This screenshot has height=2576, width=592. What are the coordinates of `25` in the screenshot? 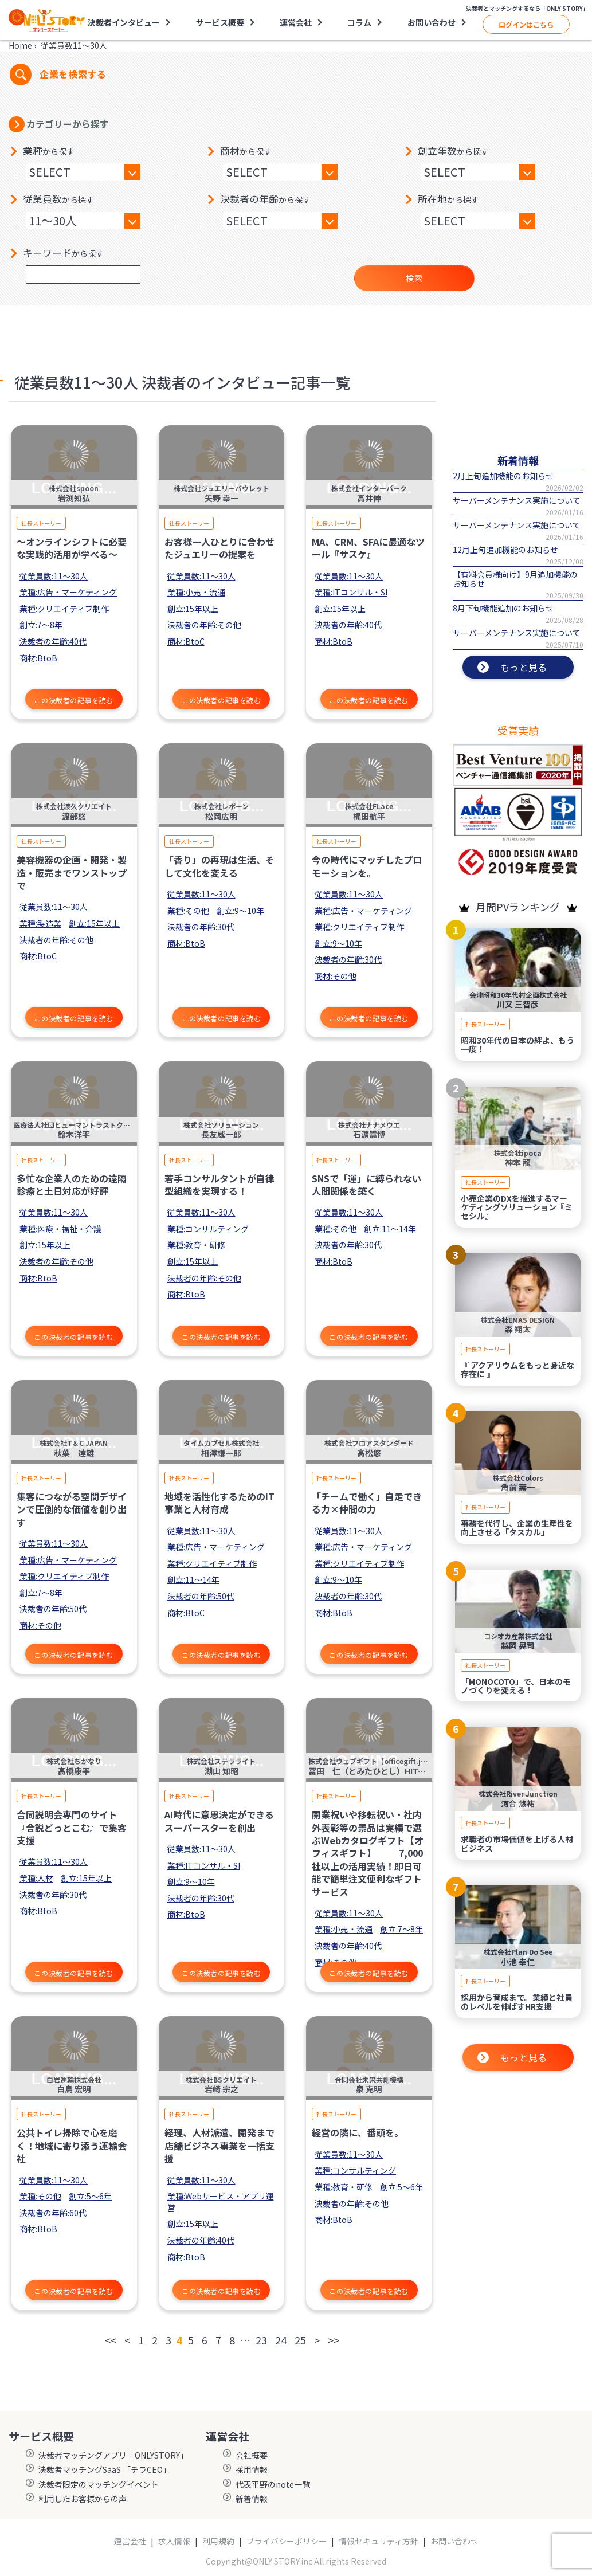 It's located at (300, 2339).